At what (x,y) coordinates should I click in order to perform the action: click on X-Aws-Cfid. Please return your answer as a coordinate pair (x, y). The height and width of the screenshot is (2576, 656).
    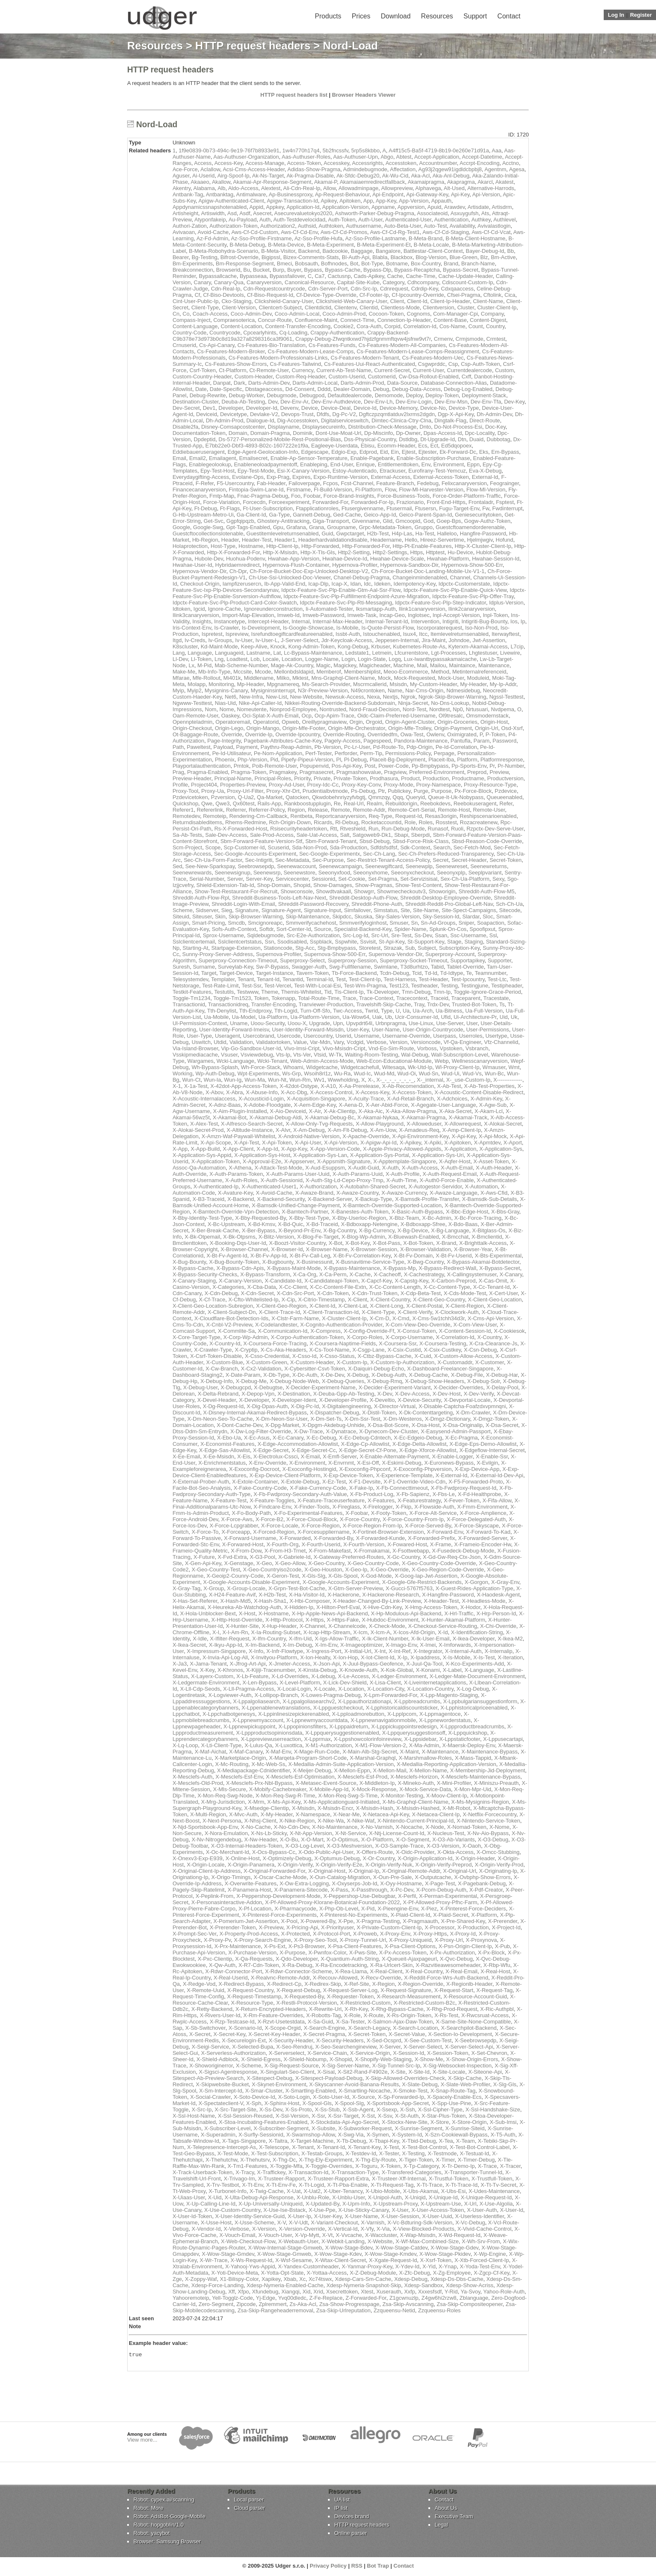
    Looking at the image, I should click on (493, 1193).